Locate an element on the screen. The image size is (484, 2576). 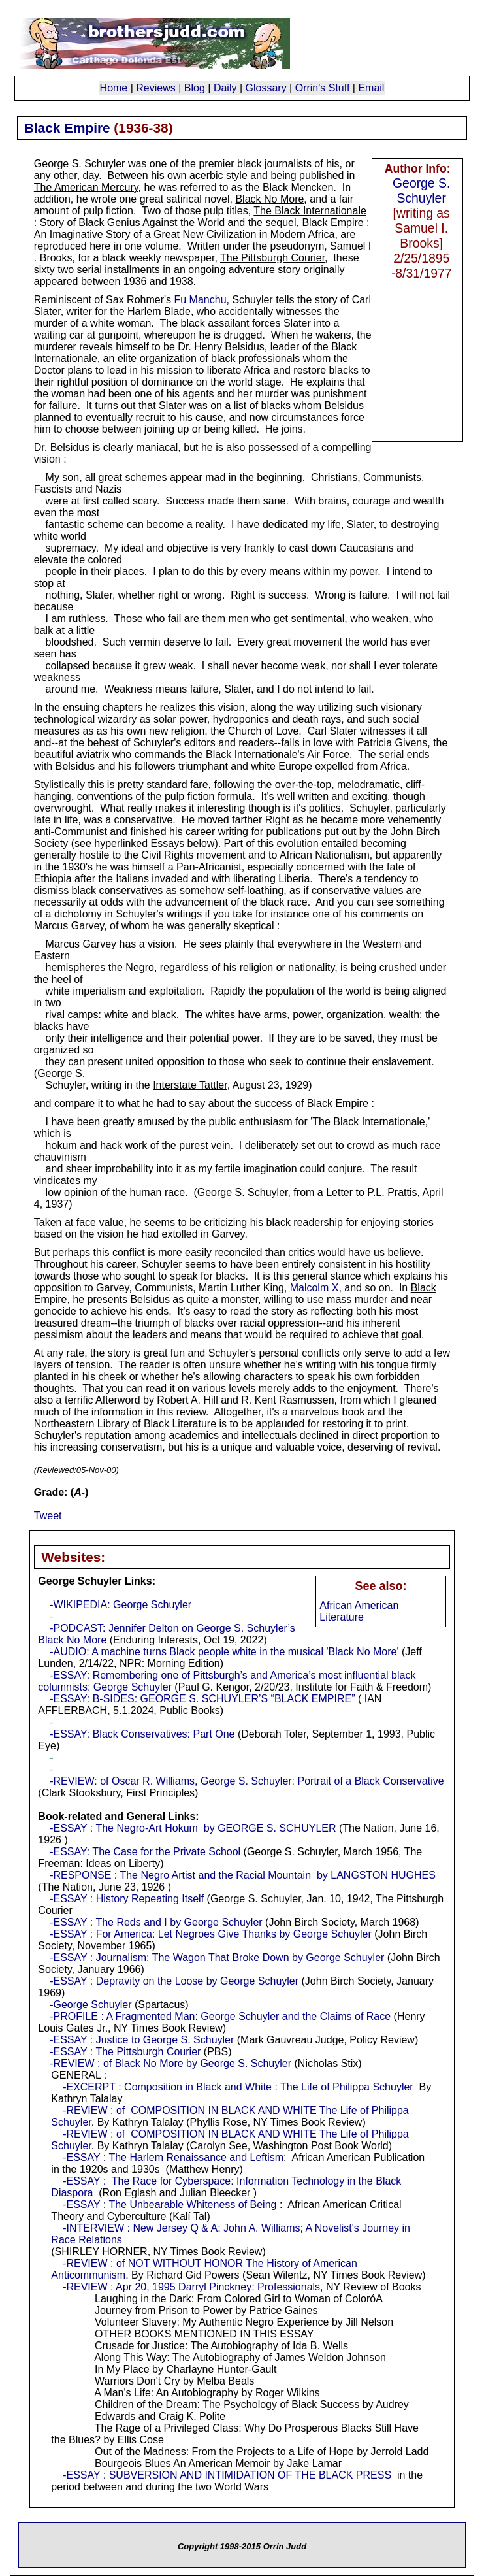
-ESSAY : The Reds and I by George Schuyler is located at coordinates (156, 1922).